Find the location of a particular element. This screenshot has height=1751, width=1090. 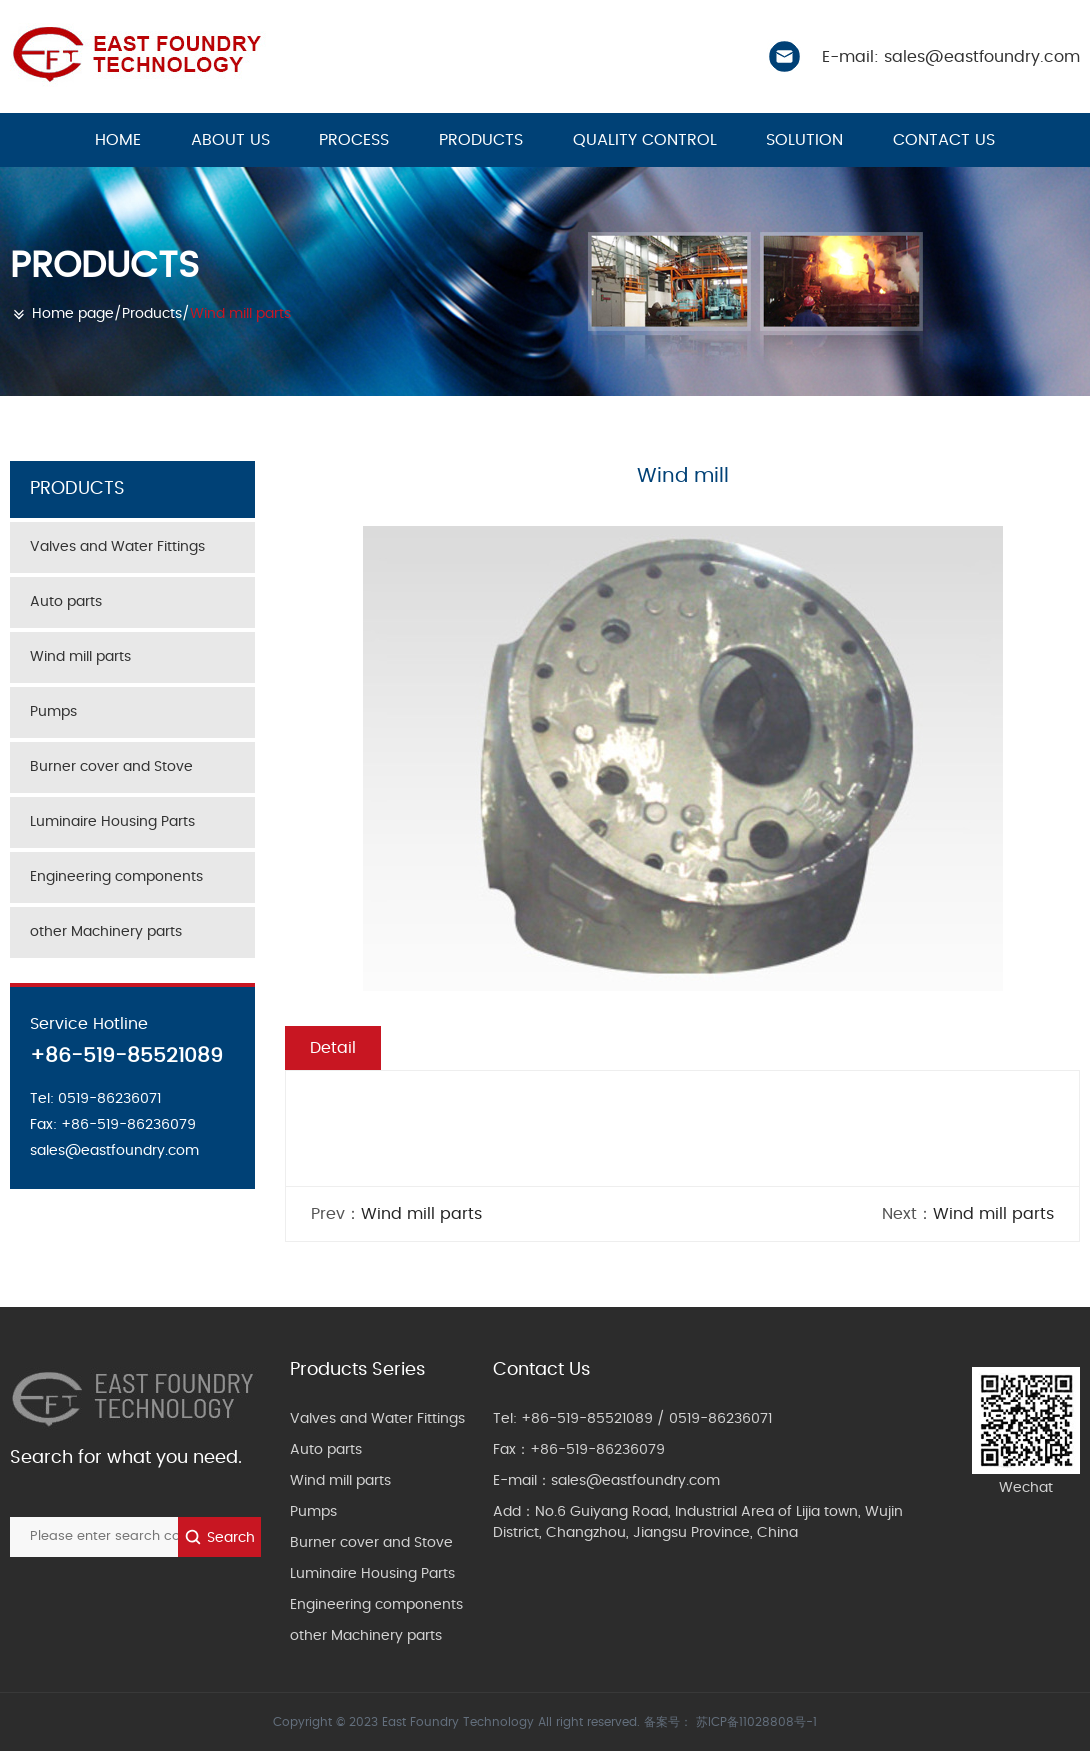

Products is located at coordinates (481, 140).